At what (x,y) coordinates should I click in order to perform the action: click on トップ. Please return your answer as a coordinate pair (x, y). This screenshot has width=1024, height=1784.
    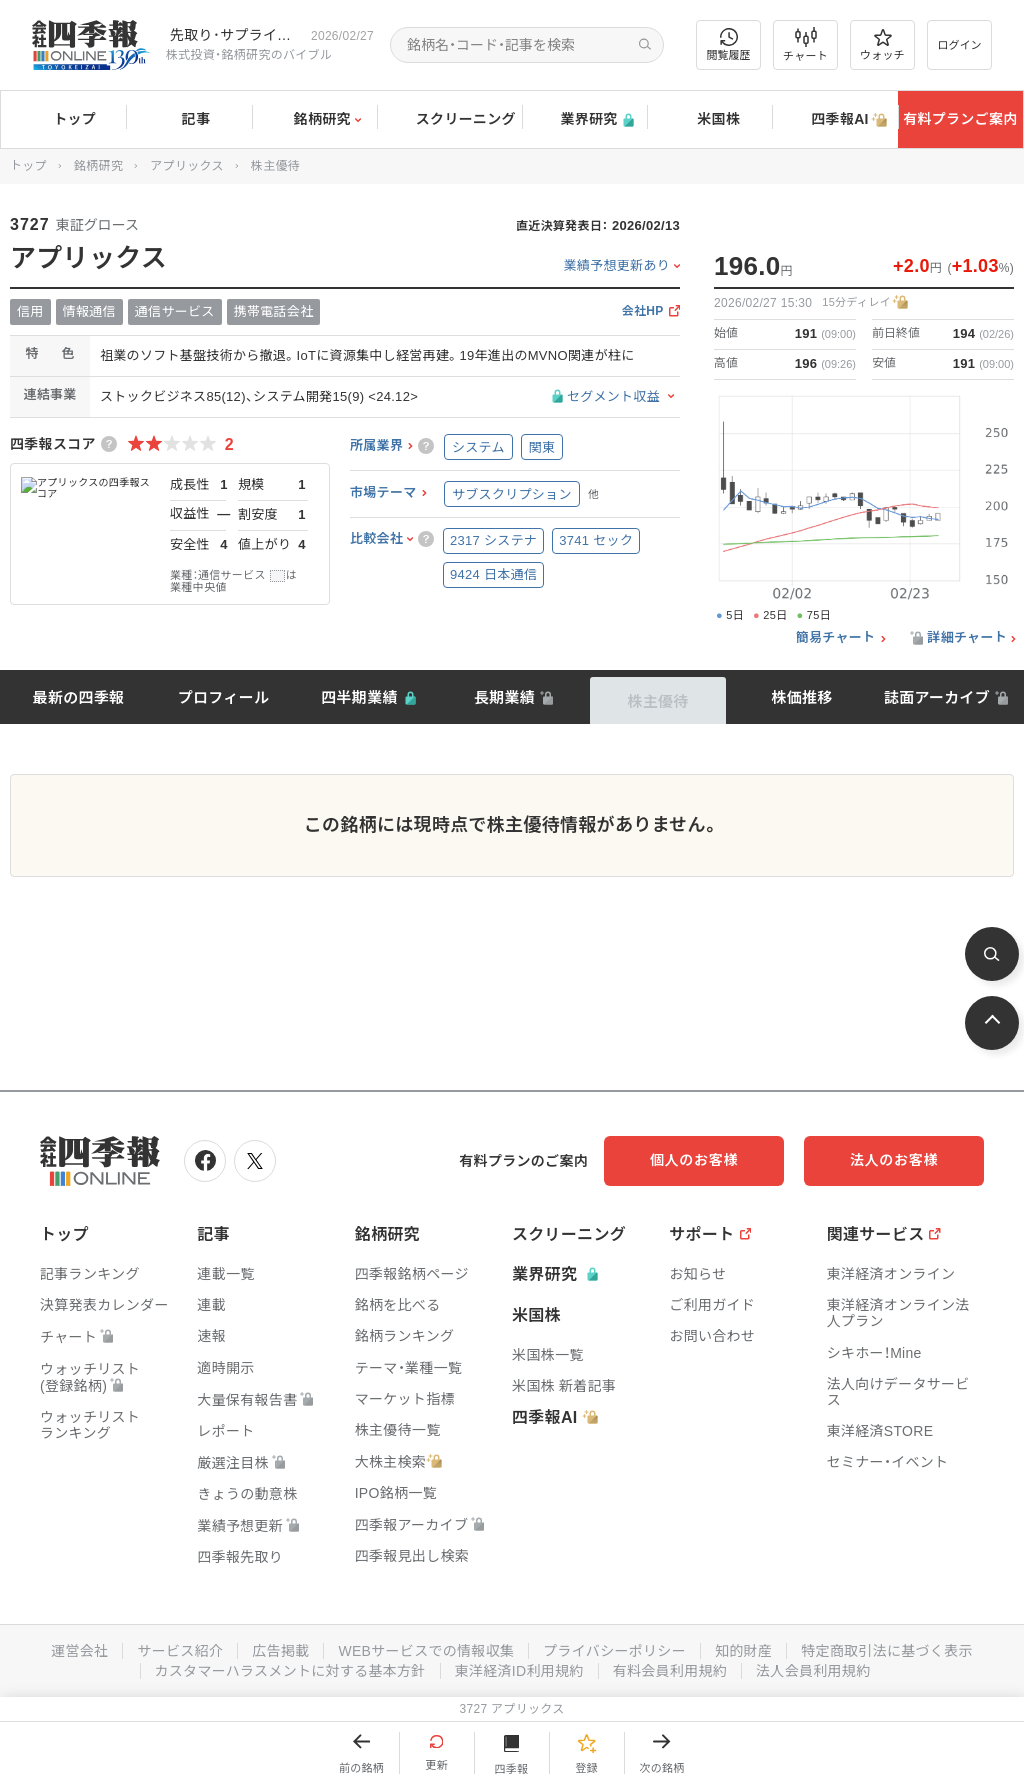
    Looking at the image, I should click on (63, 119).